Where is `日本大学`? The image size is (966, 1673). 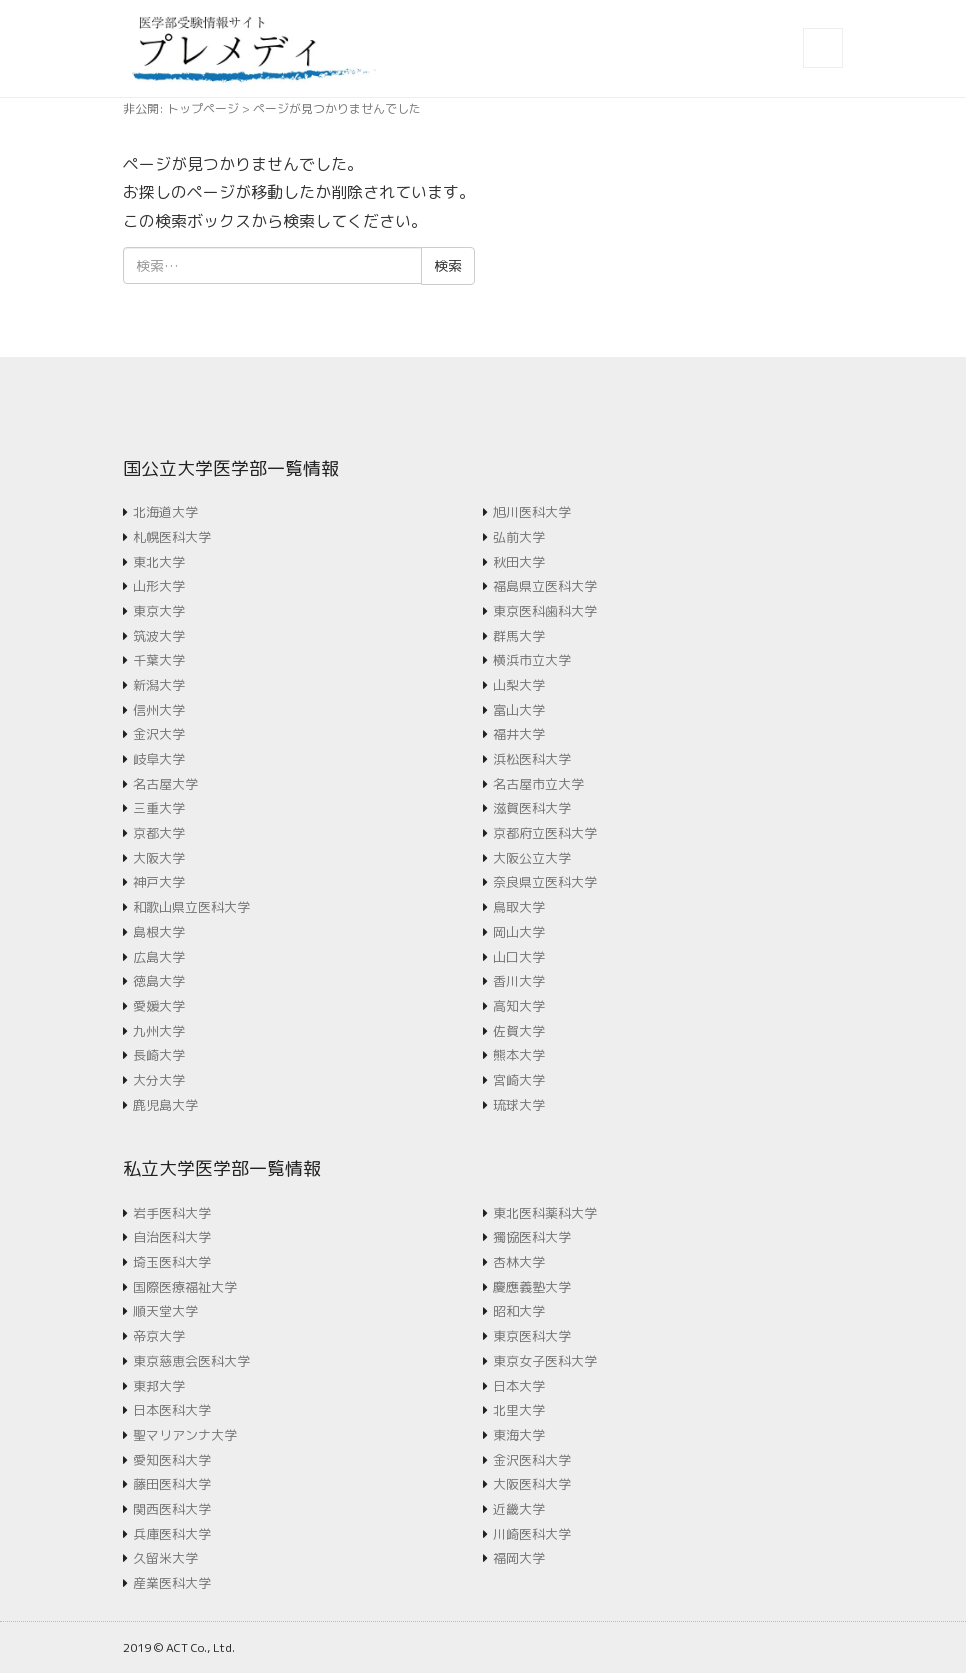 日本大学 is located at coordinates (519, 1386).